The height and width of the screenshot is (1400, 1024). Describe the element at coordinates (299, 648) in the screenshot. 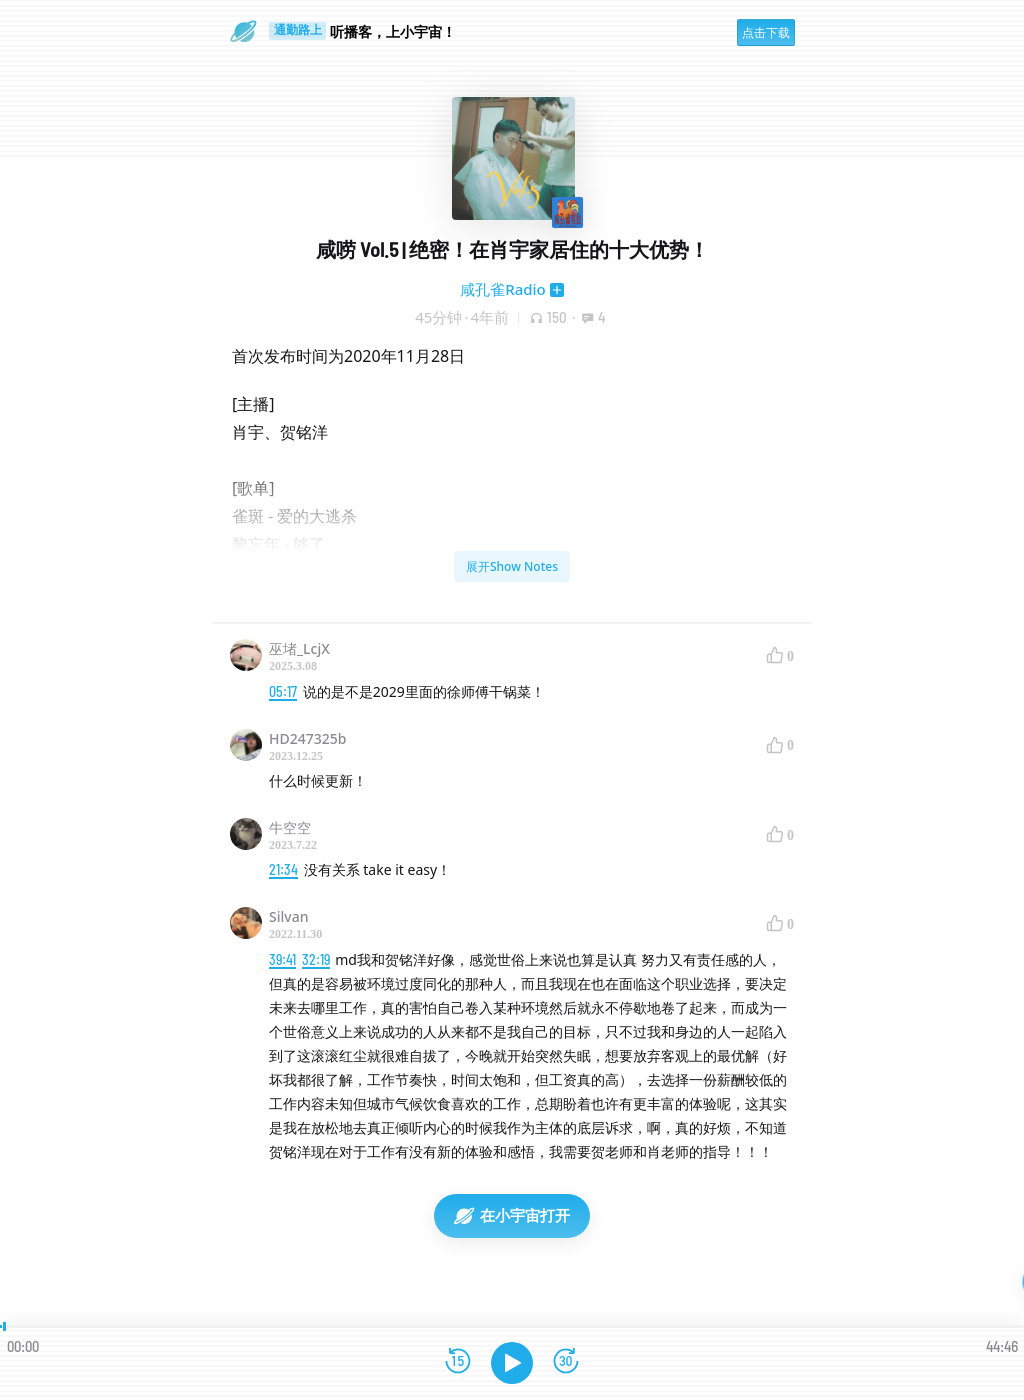

I see `巫堵_LcjX` at that location.